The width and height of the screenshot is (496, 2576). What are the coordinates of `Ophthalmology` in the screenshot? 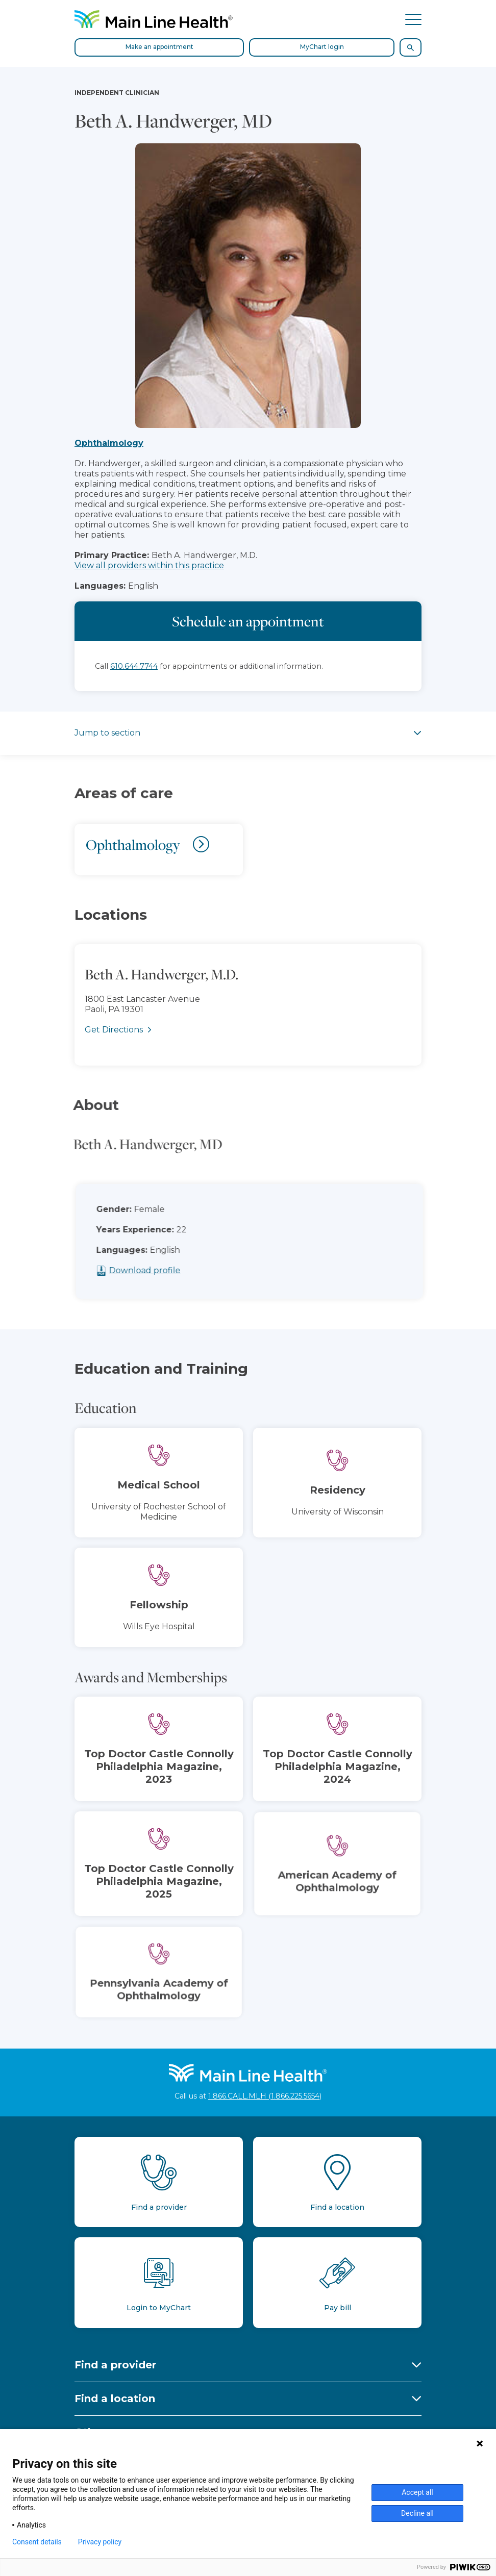 It's located at (109, 443).